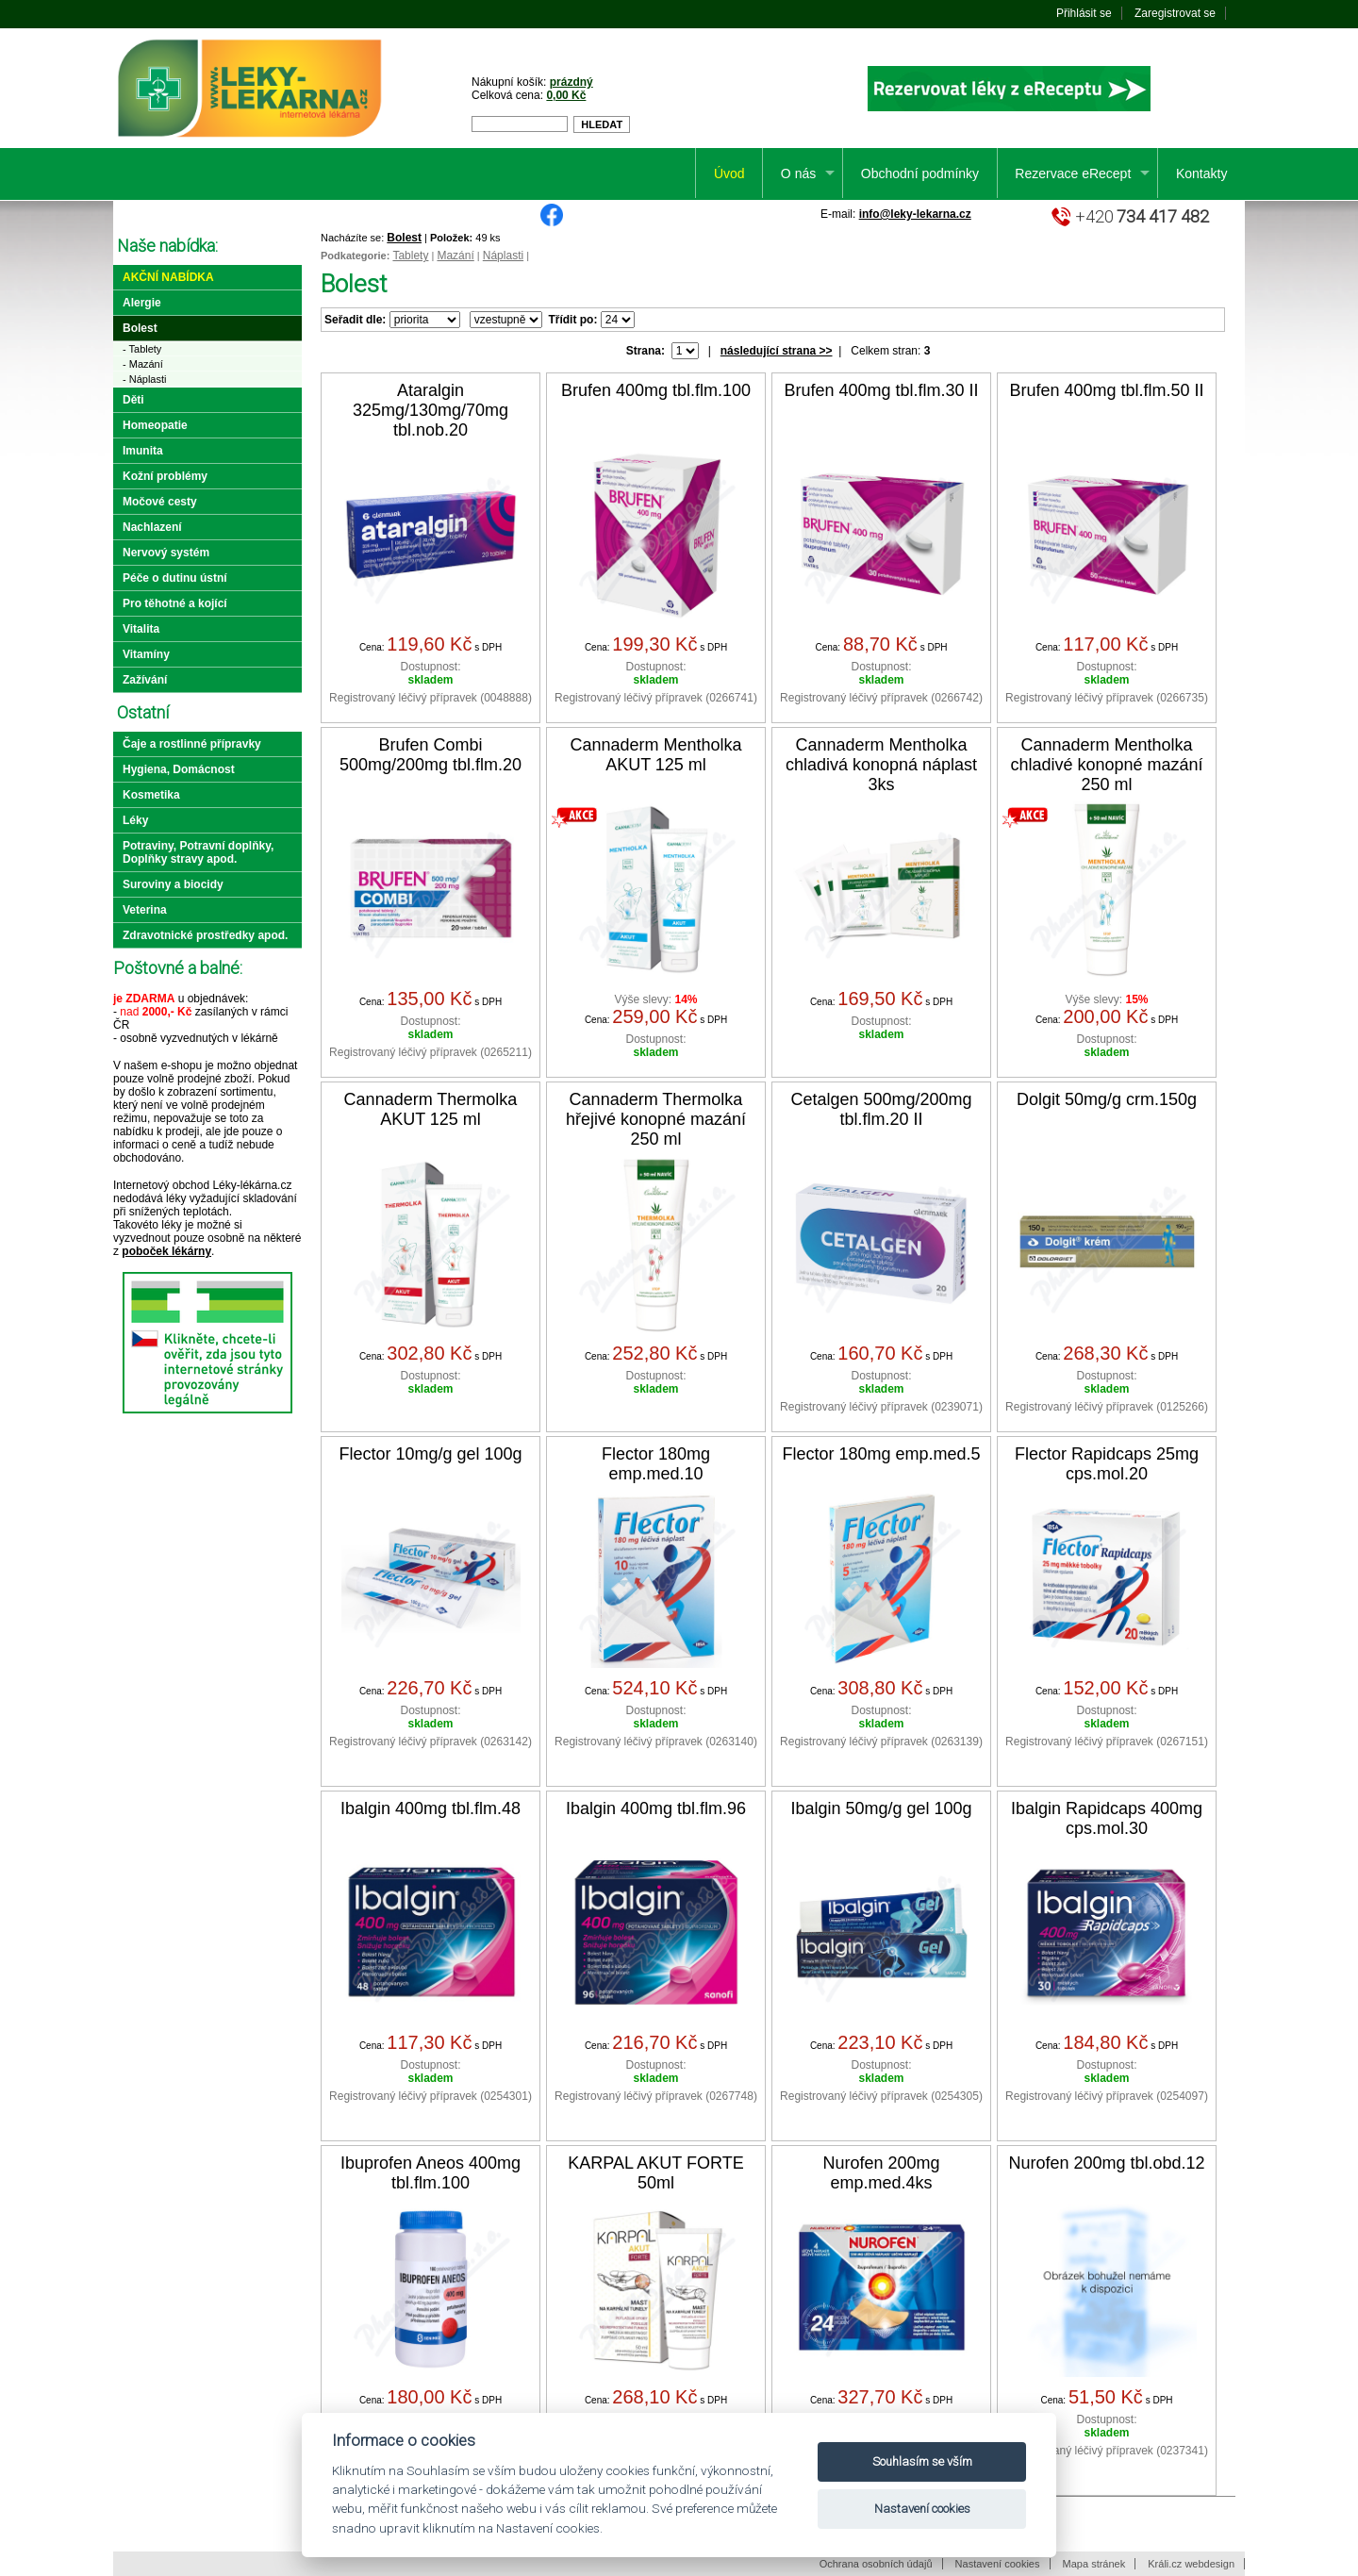 The image size is (1358, 2576). I want to click on Bolest, so click(404, 237).